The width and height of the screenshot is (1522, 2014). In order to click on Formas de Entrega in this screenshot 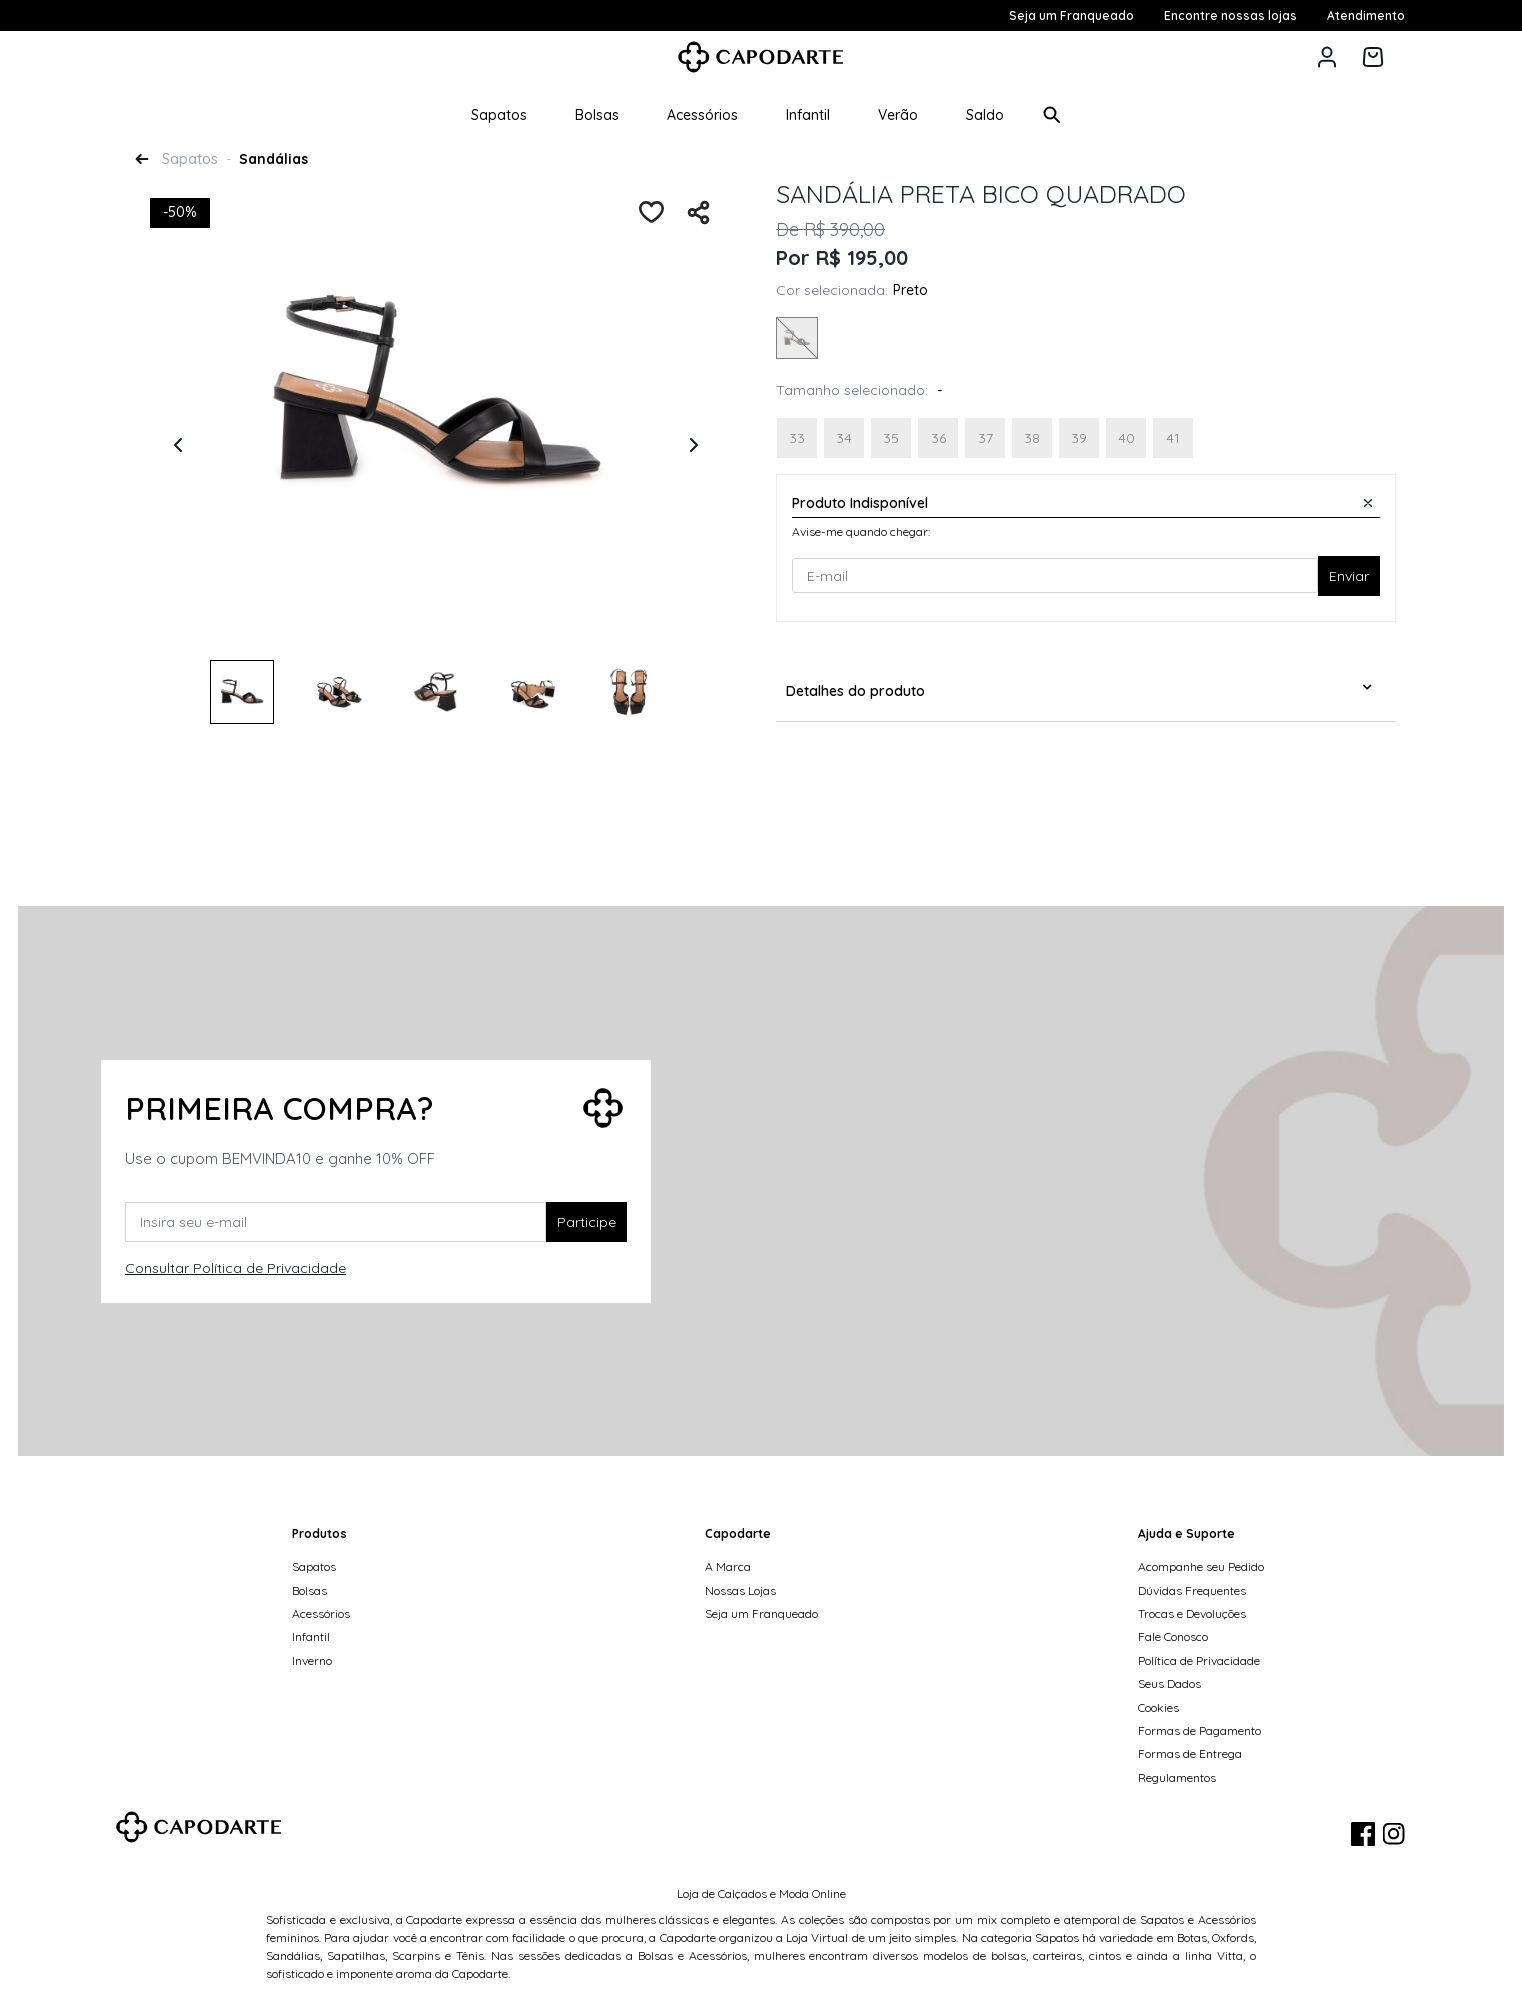, I will do `click(1190, 1753)`.